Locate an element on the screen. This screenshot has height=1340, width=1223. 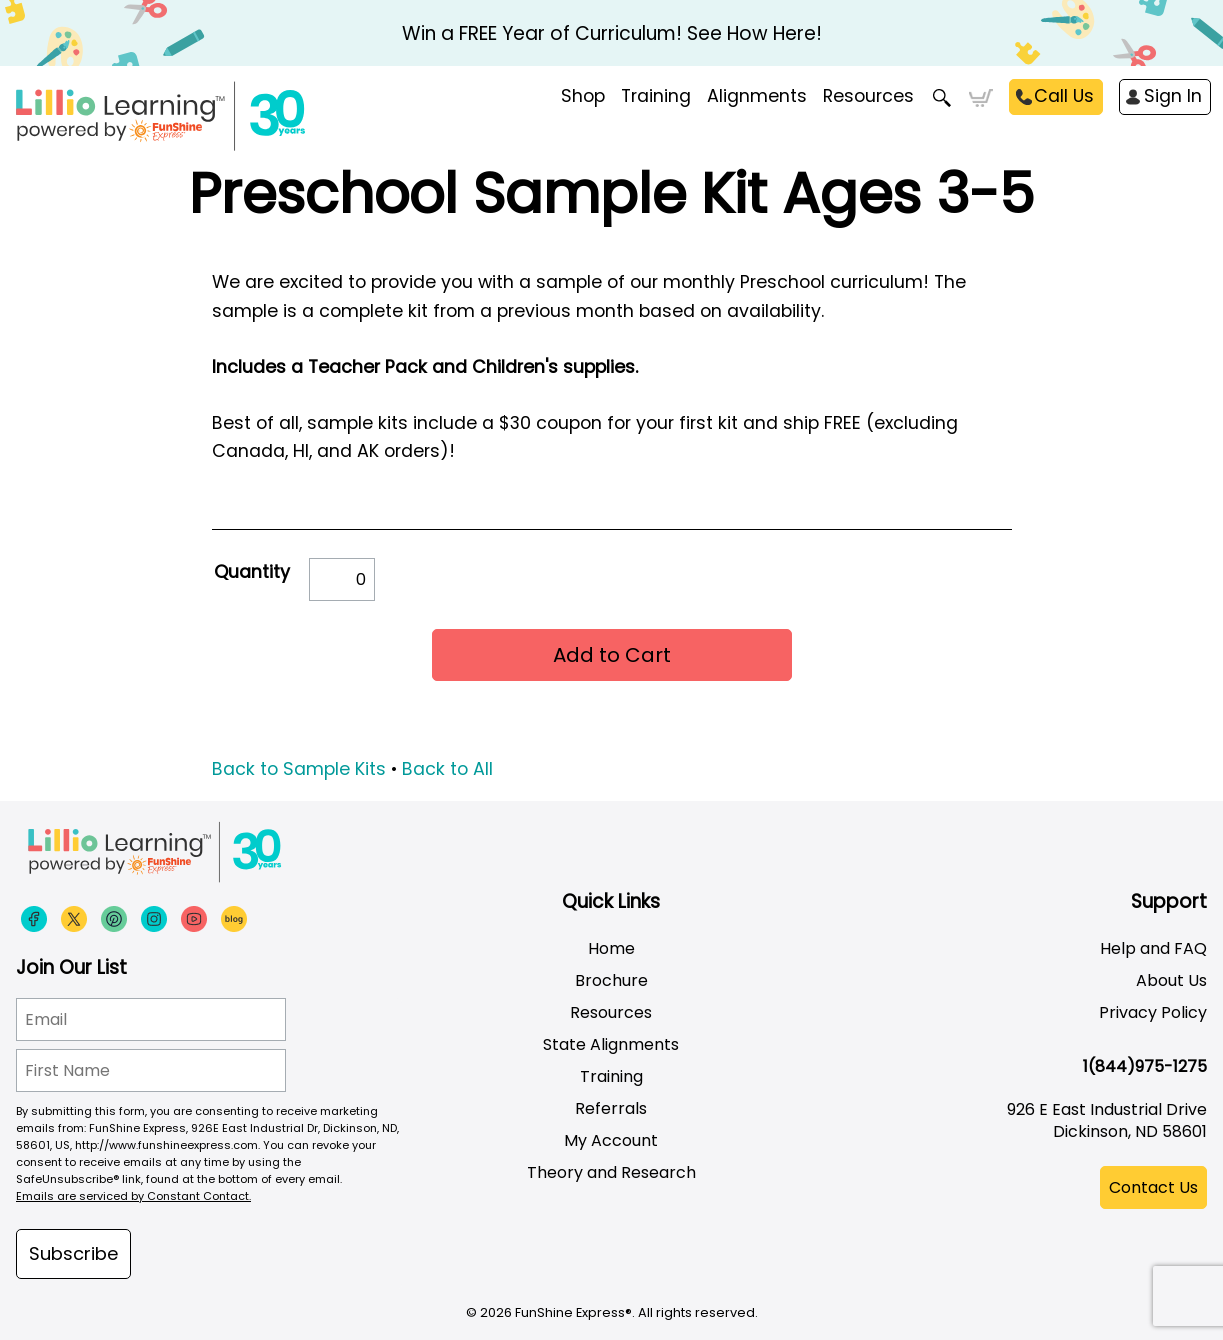
Search is located at coordinates (941, 98).